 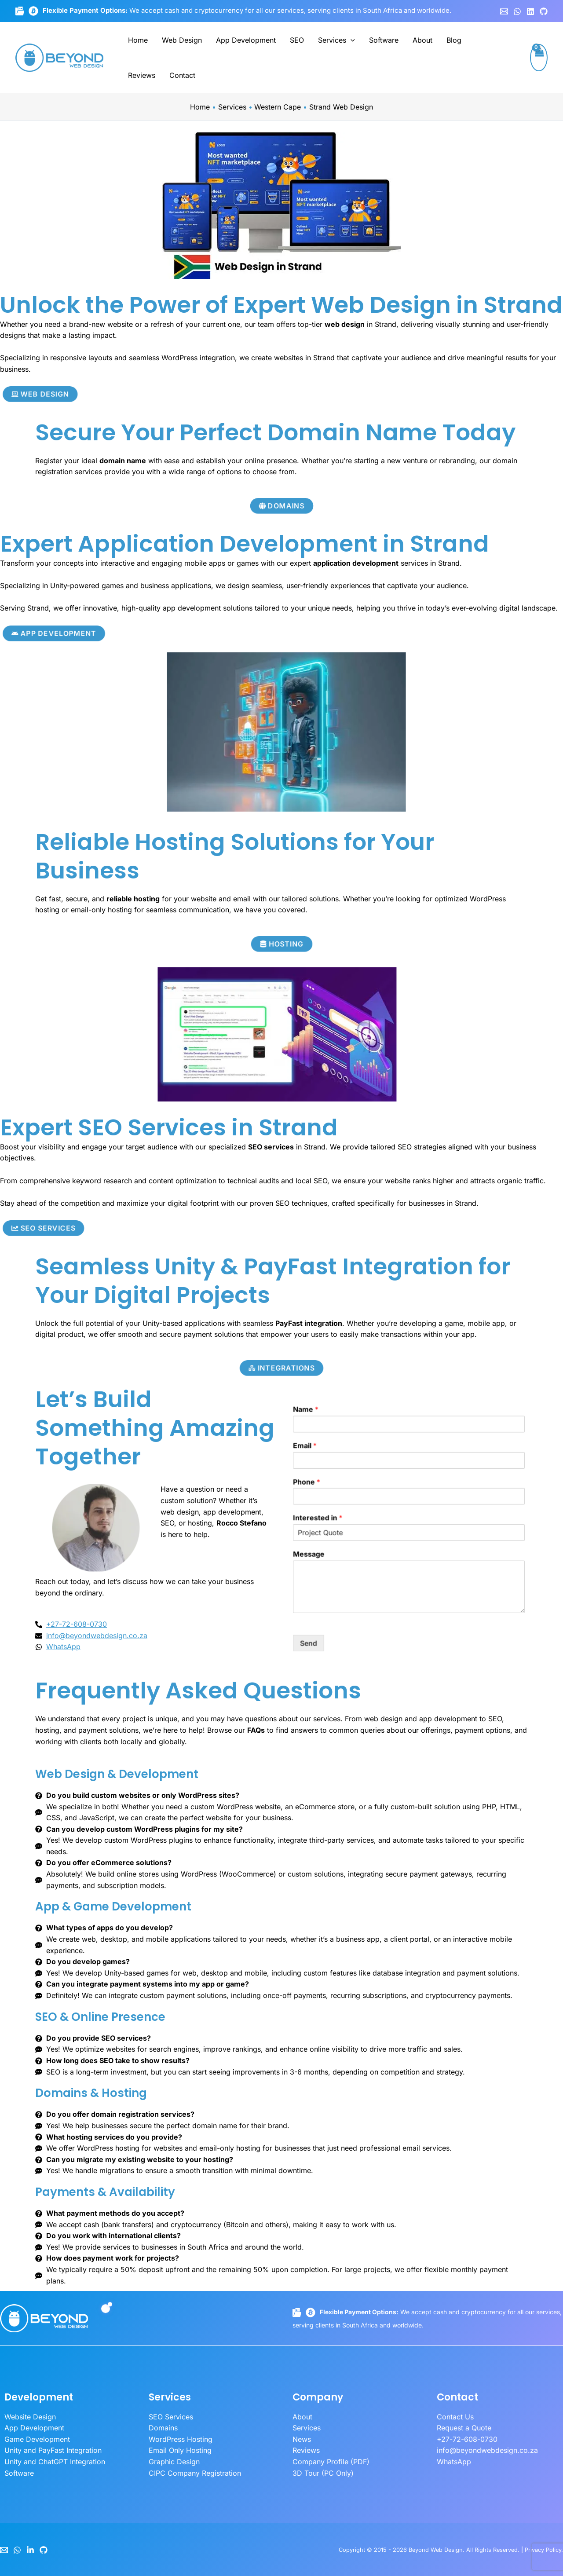 What do you see at coordinates (422, 40) in the screenshot?
I see `About` at bounding box center [422, 40].